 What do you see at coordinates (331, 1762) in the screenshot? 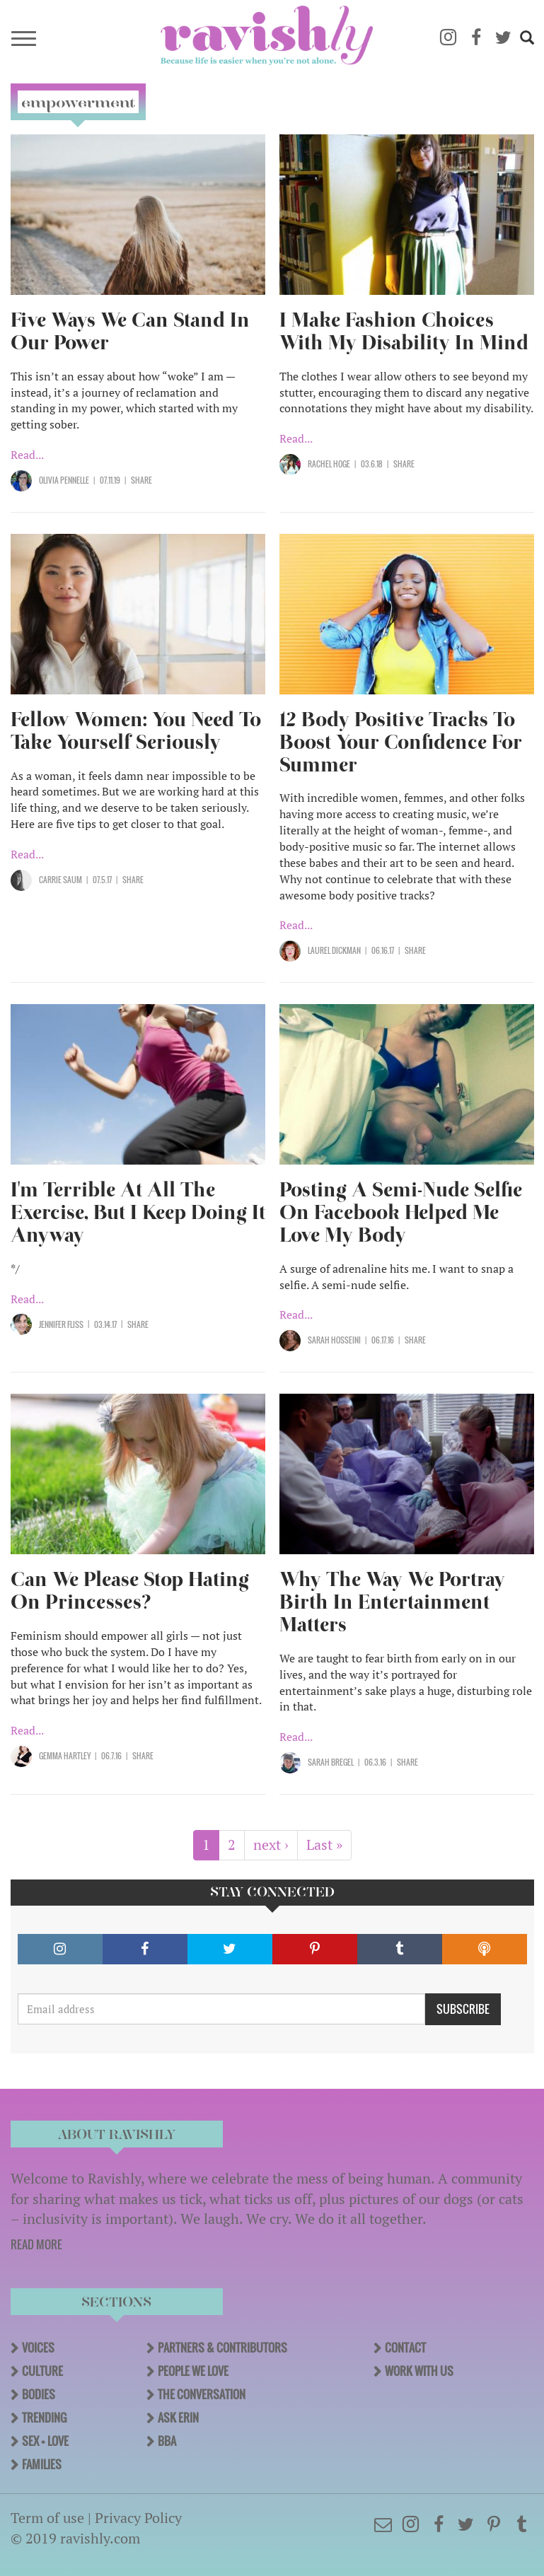
I see `Sarah Bregel` at bounding box center [331, 1762].